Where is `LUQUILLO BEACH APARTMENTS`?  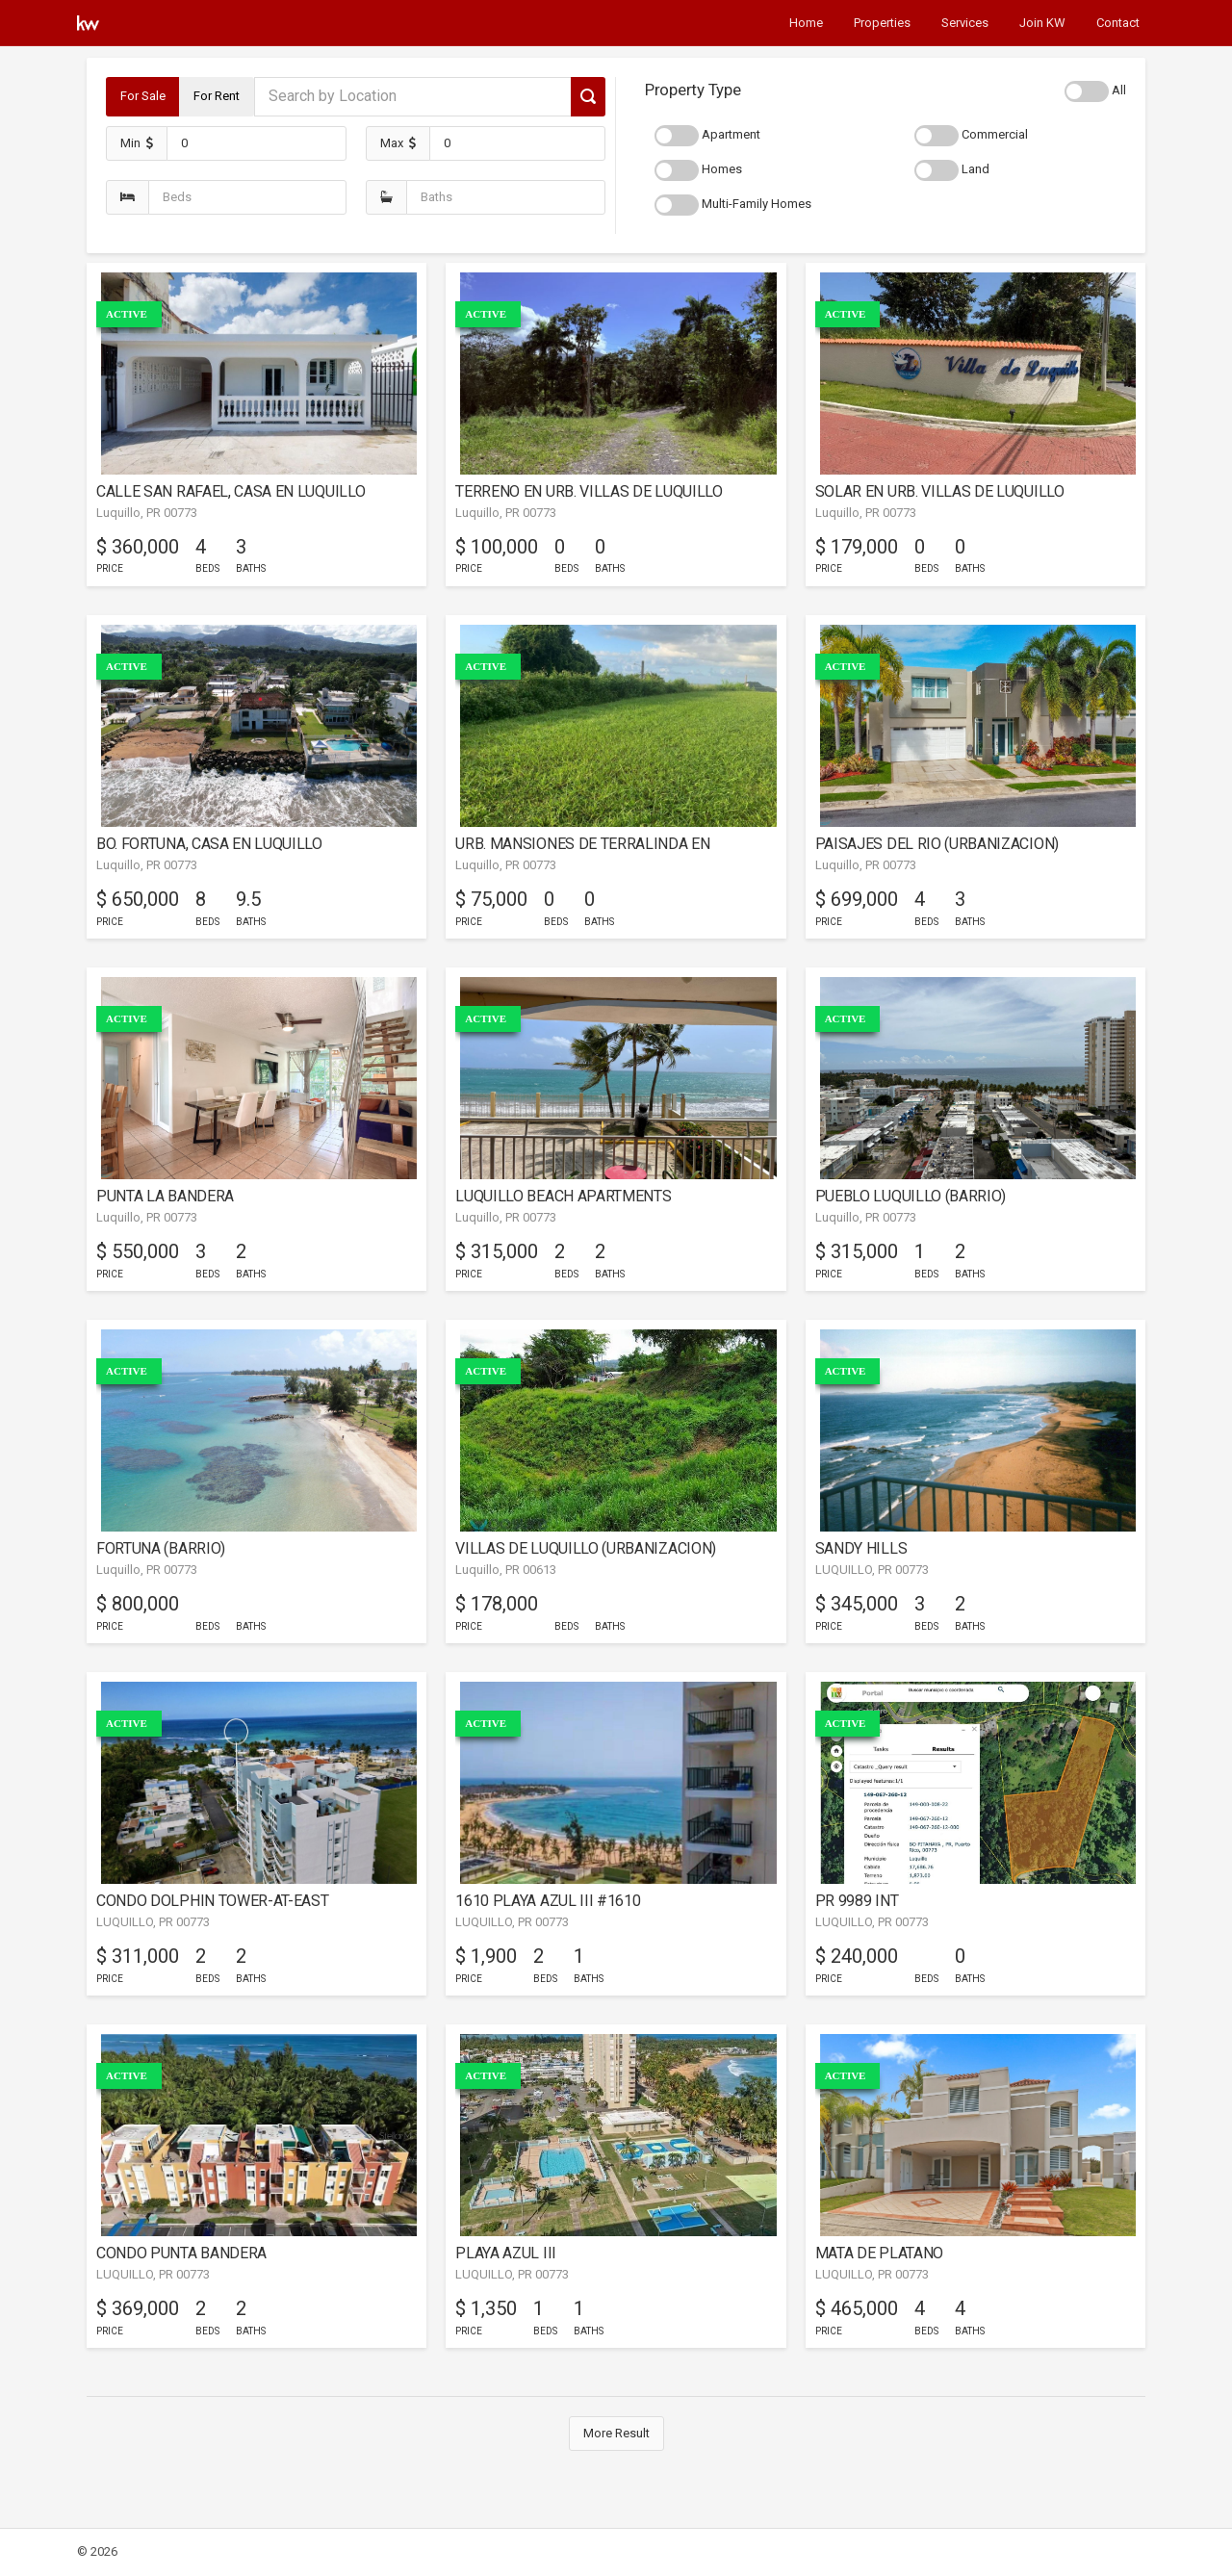 LUQUILLO BEACH APARTMENTS is located at coordinates (563, 1196).